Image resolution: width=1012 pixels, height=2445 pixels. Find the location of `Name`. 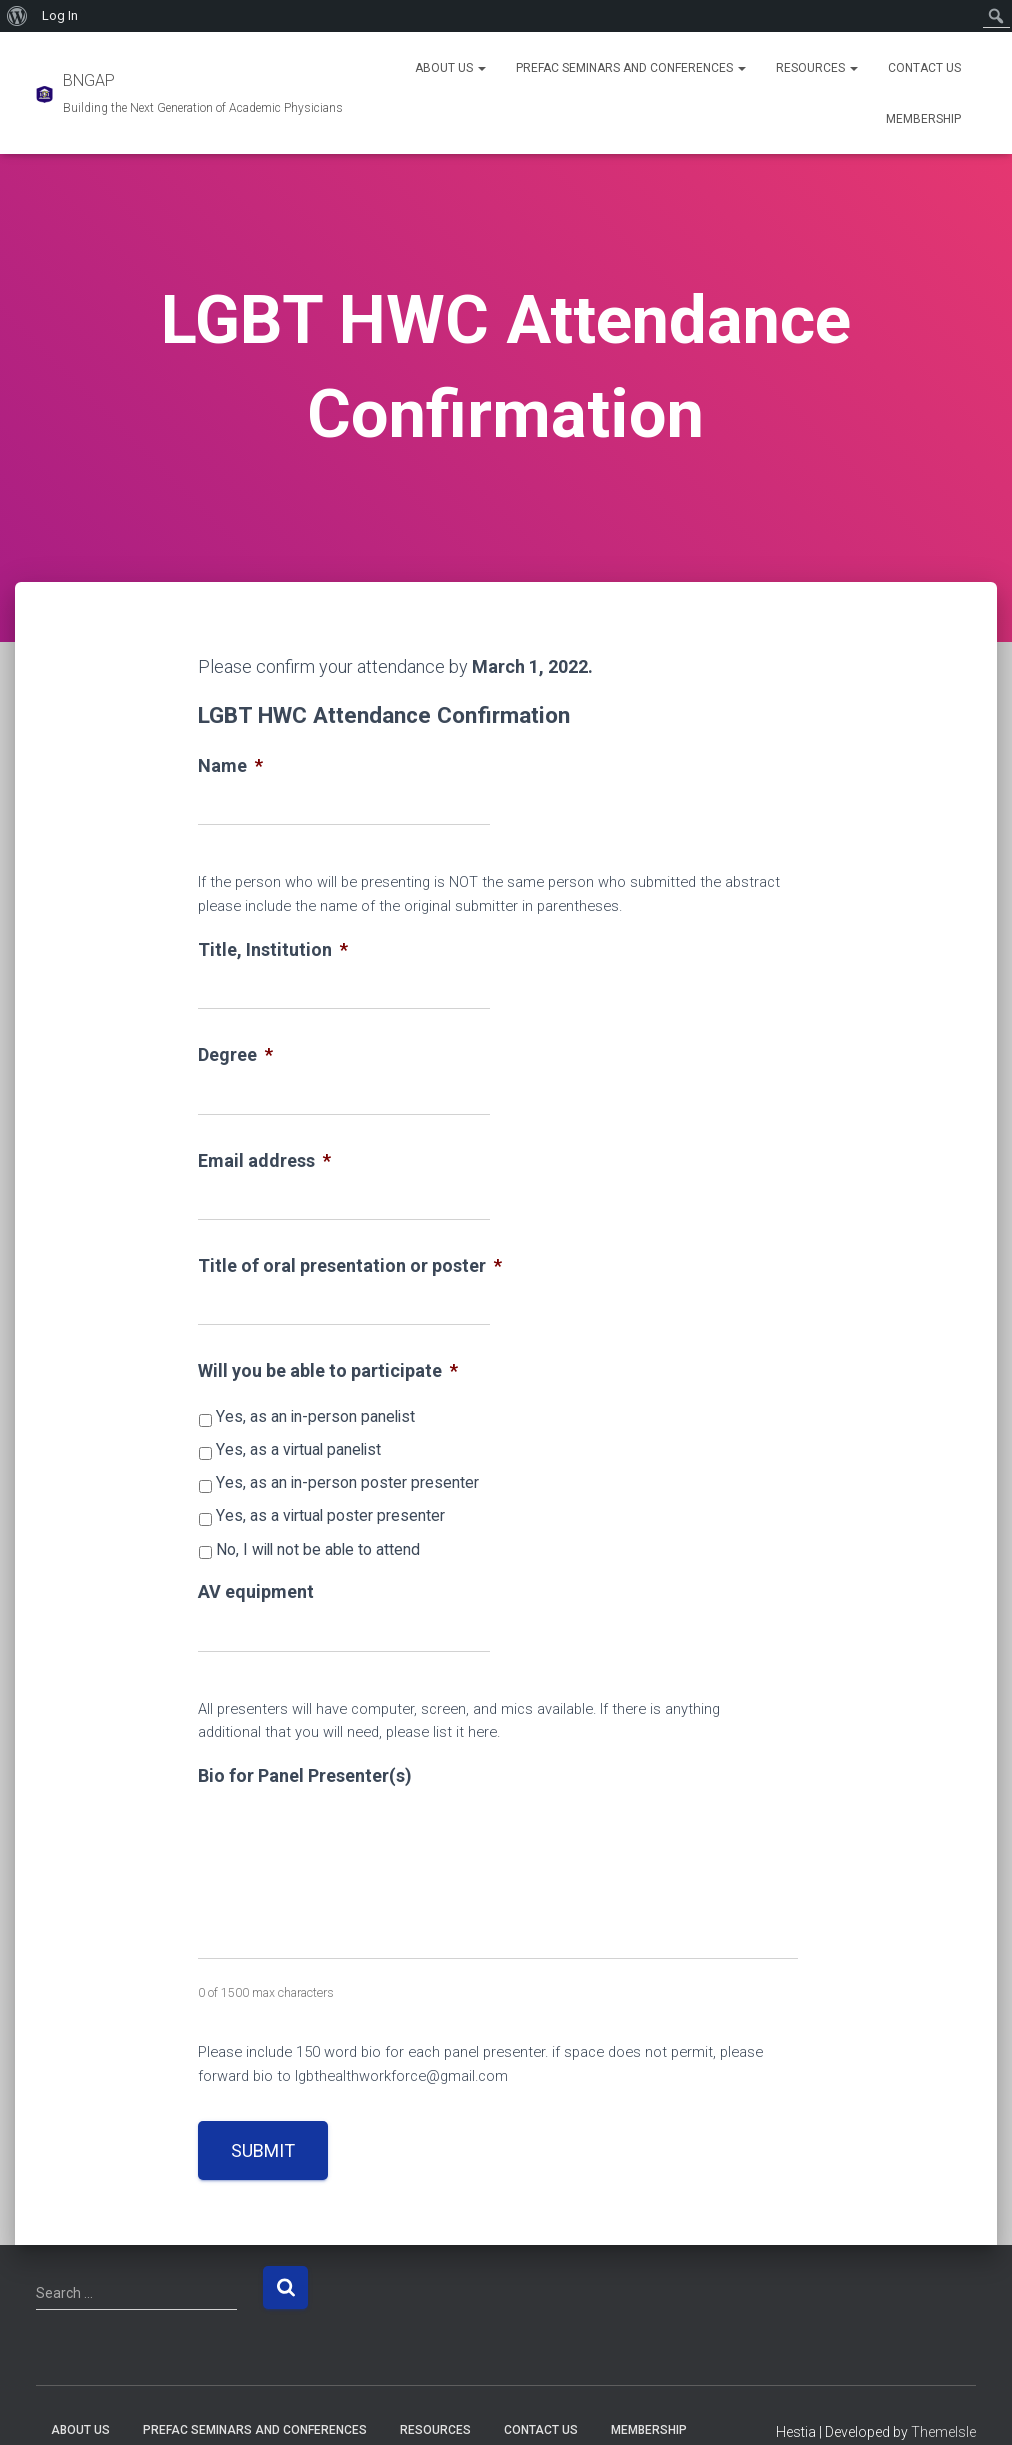

Name is located at coordinates (230, 765).